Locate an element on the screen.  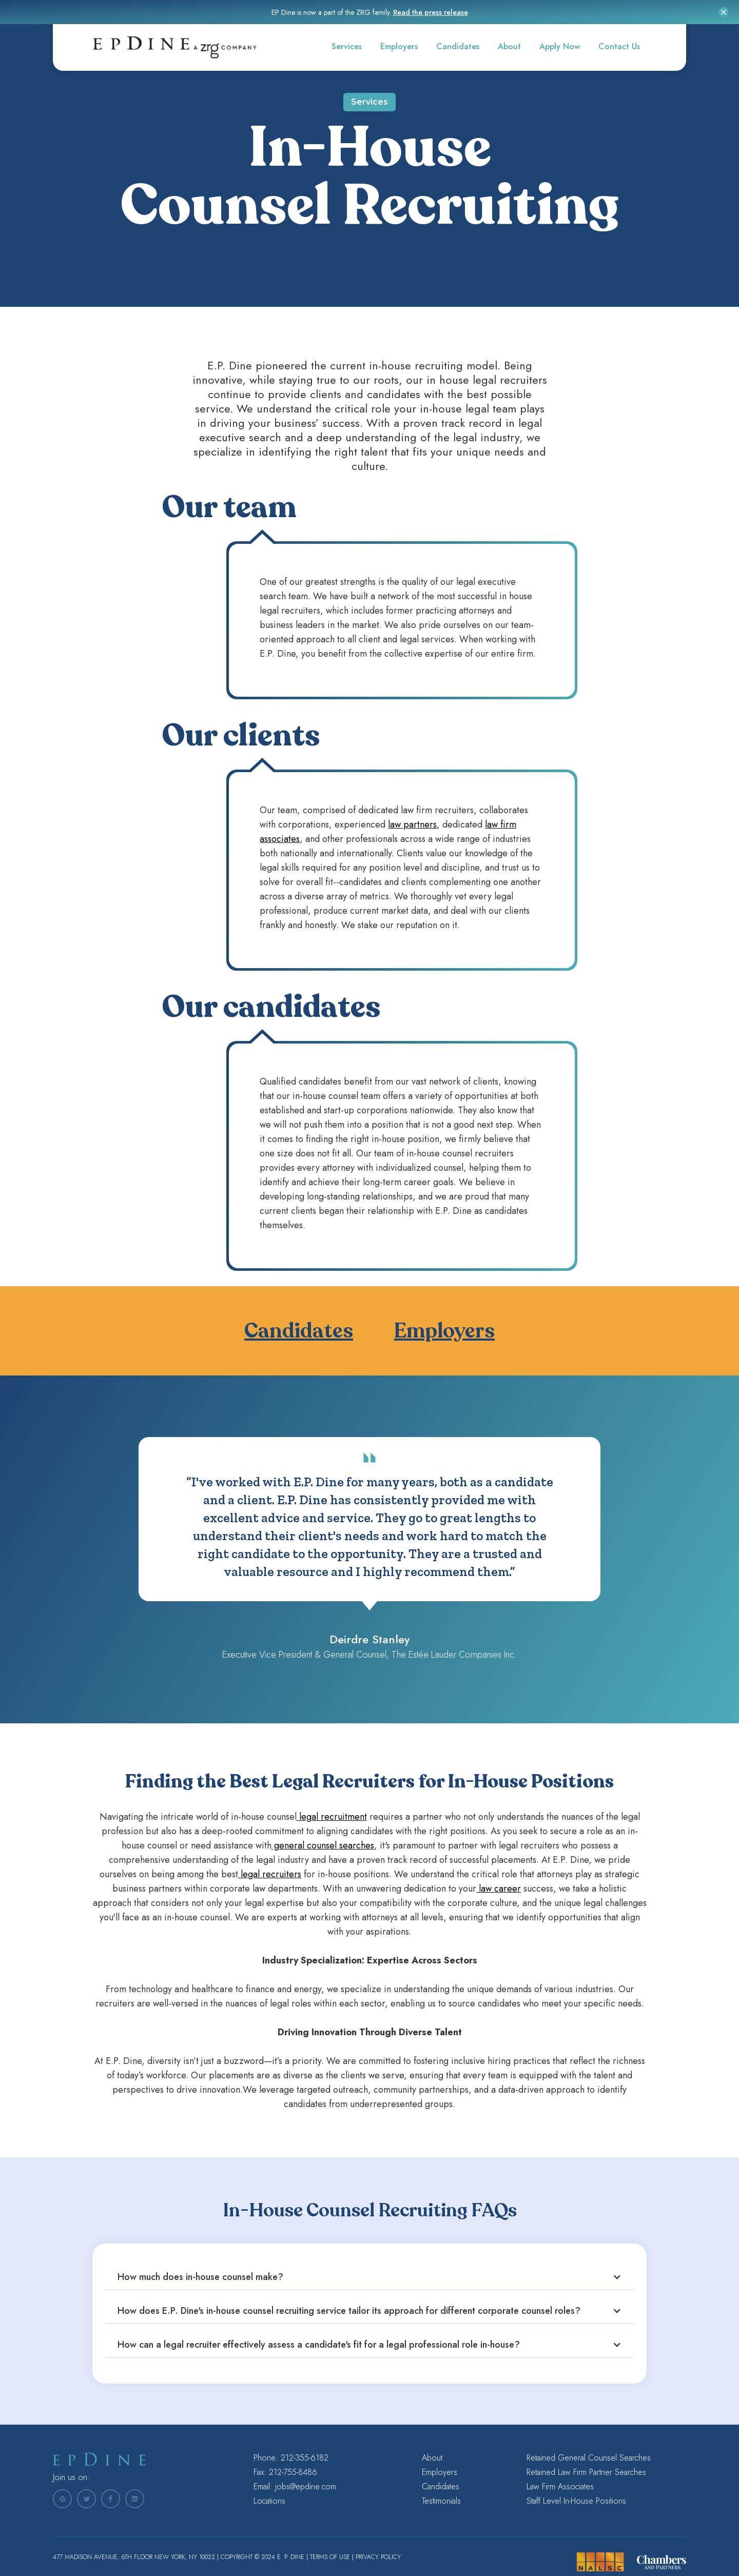
Employers is located at coordinates (399, 46).